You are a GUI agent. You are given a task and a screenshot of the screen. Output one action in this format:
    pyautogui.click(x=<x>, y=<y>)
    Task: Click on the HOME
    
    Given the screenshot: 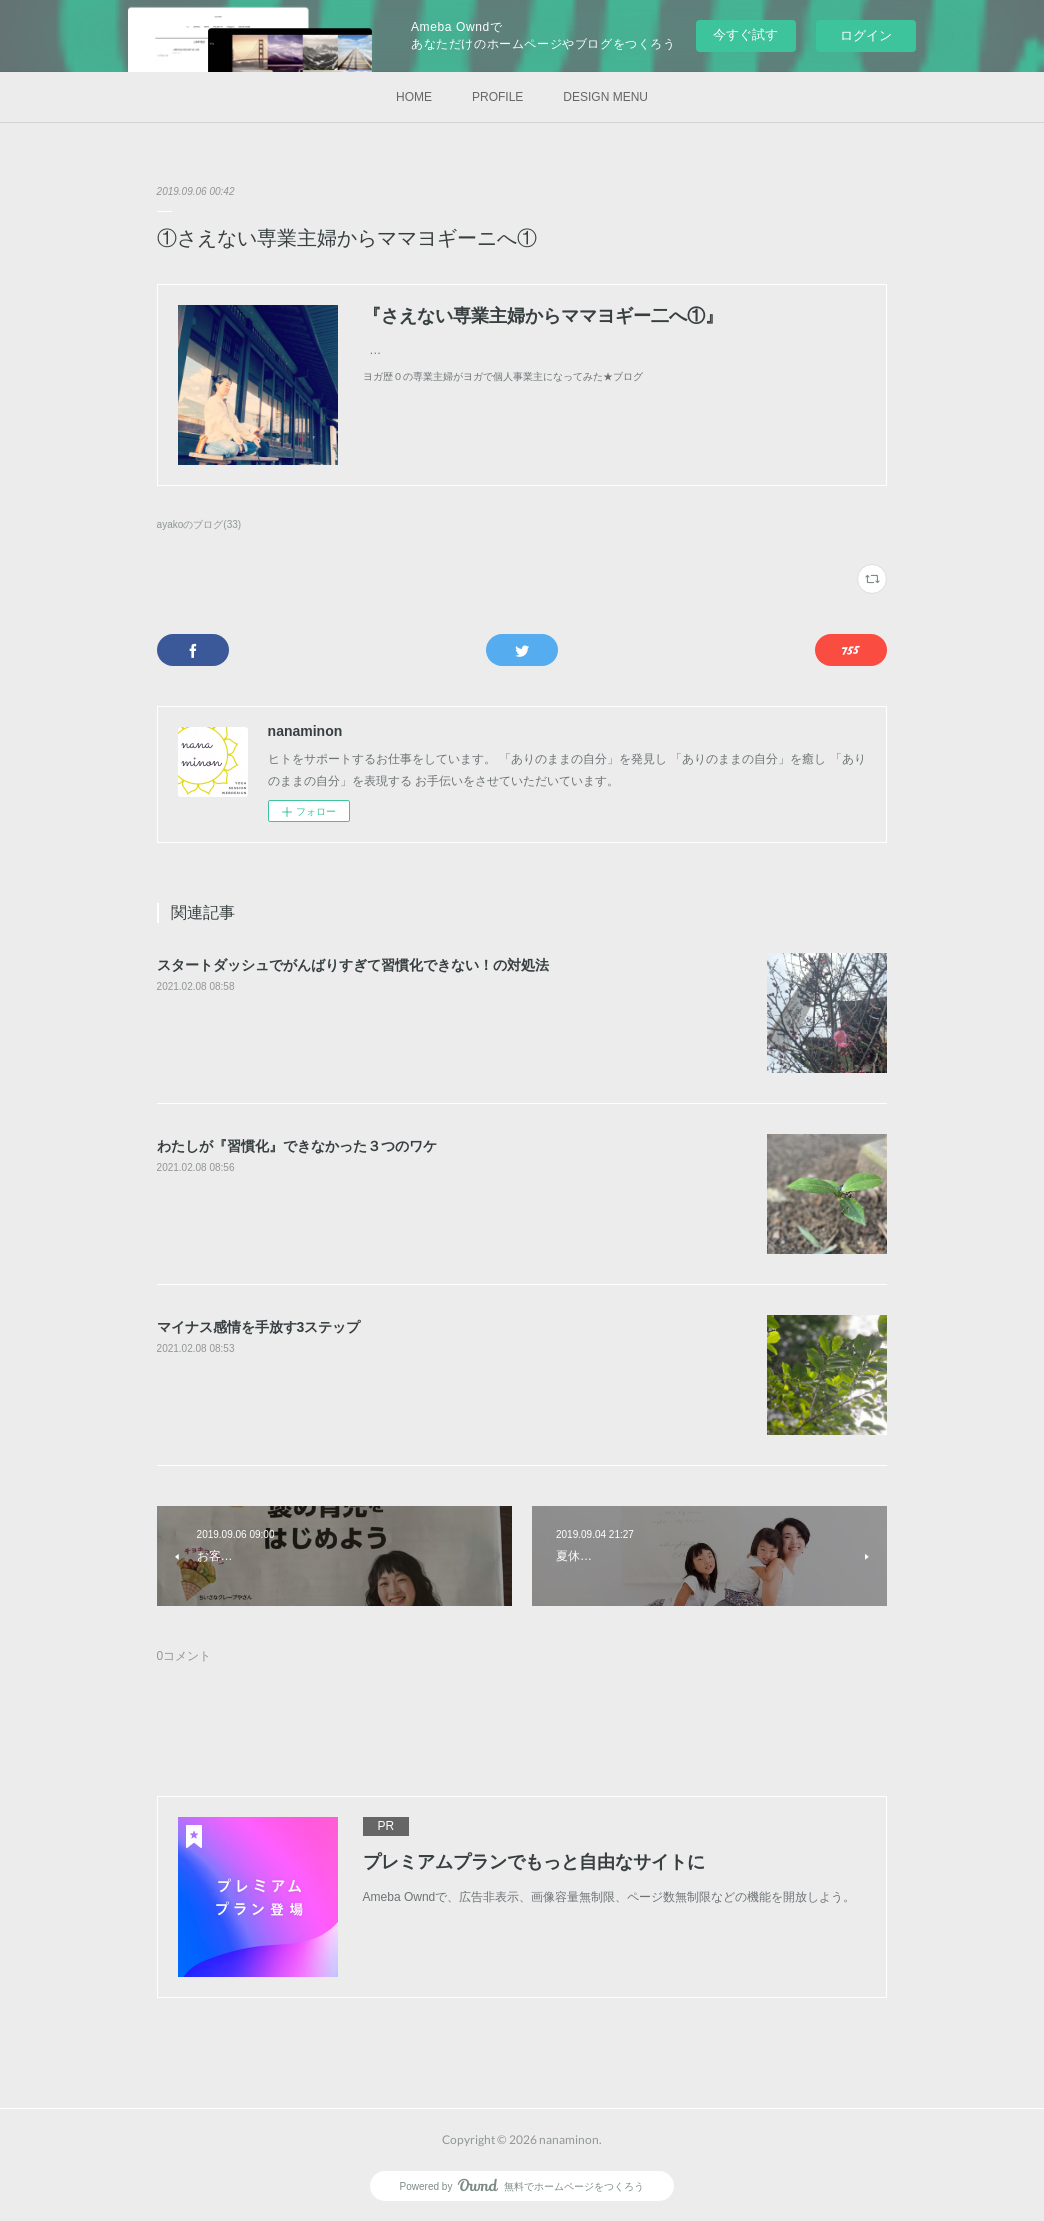 What is the action you would take?
    pyautogui.click(x=414, y=97)
    